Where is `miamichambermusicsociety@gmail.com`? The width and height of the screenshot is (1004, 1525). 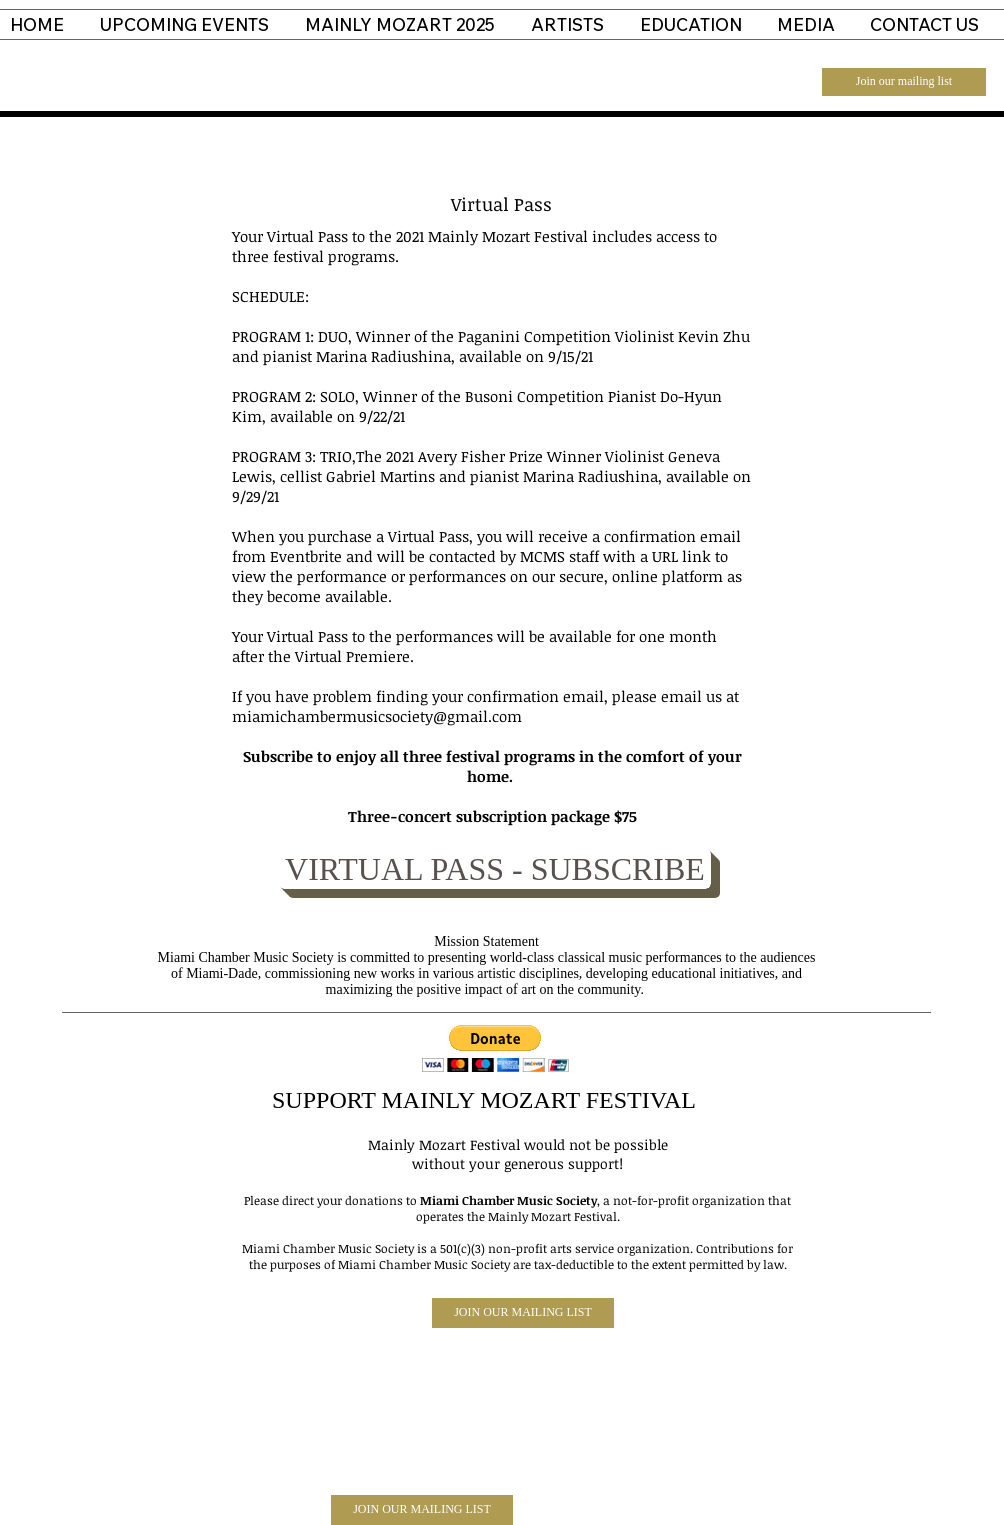 miamichambermusicsociety@gmail.com is located at coordinates (377, 716).